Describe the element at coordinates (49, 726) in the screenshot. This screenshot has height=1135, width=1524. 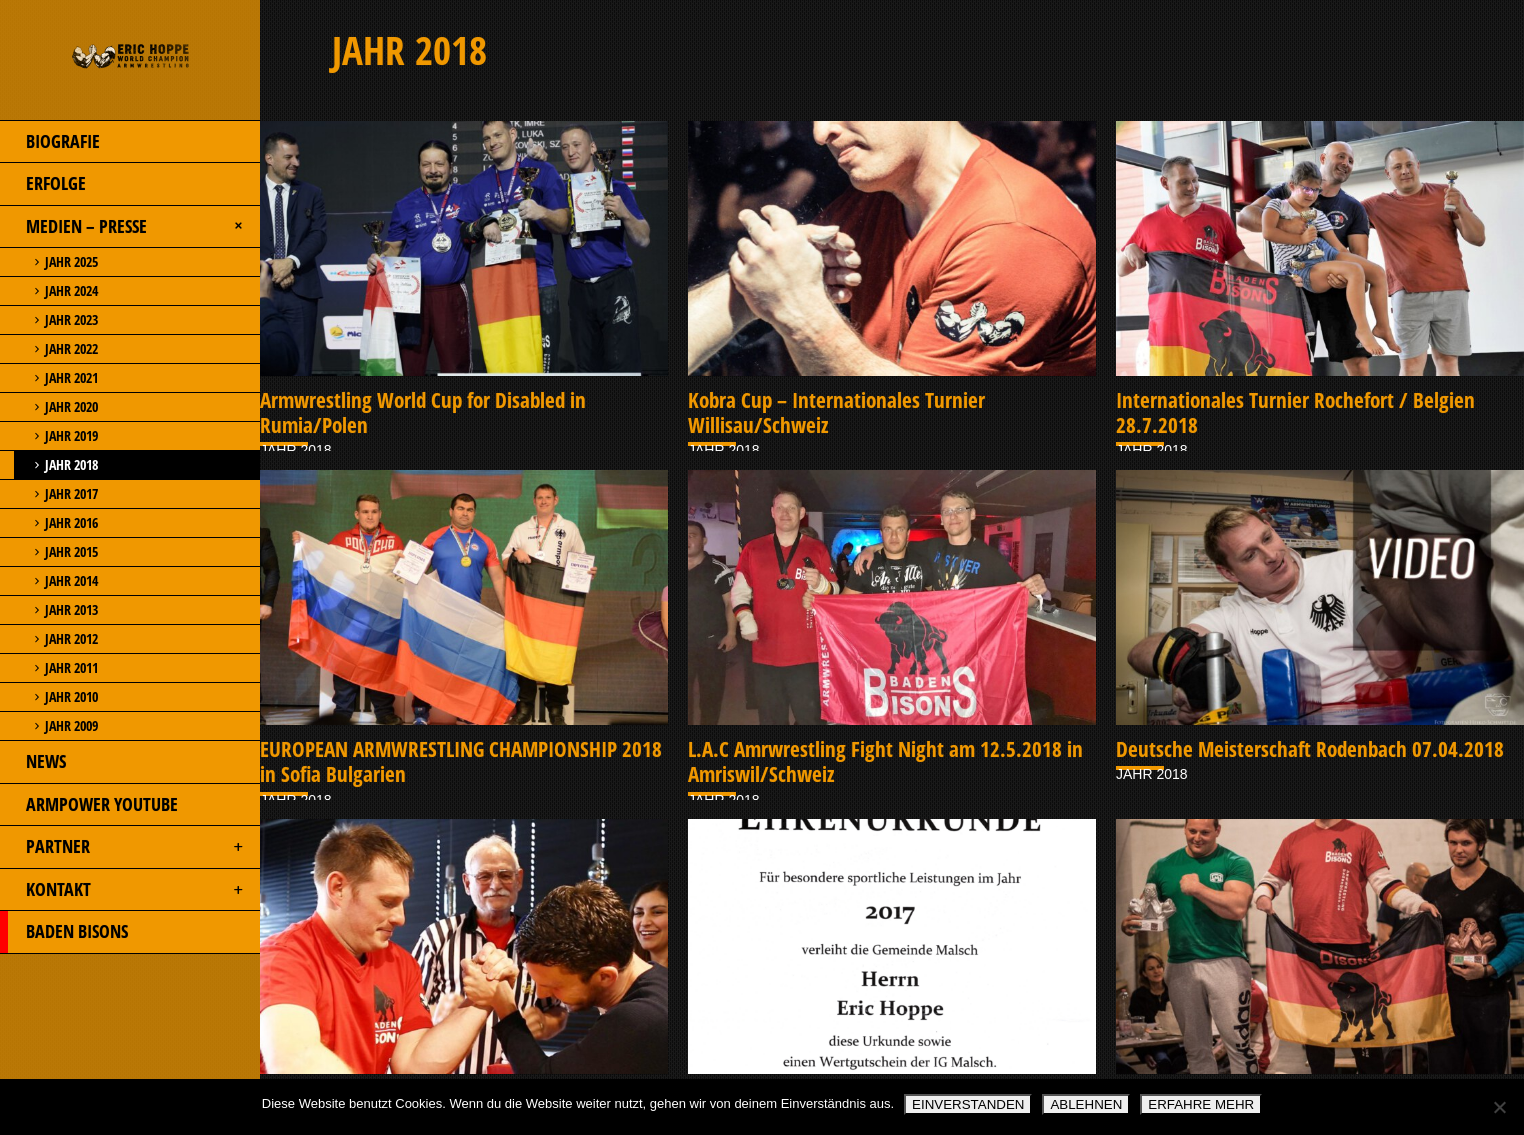
I see `JAHR 2009` at that location.